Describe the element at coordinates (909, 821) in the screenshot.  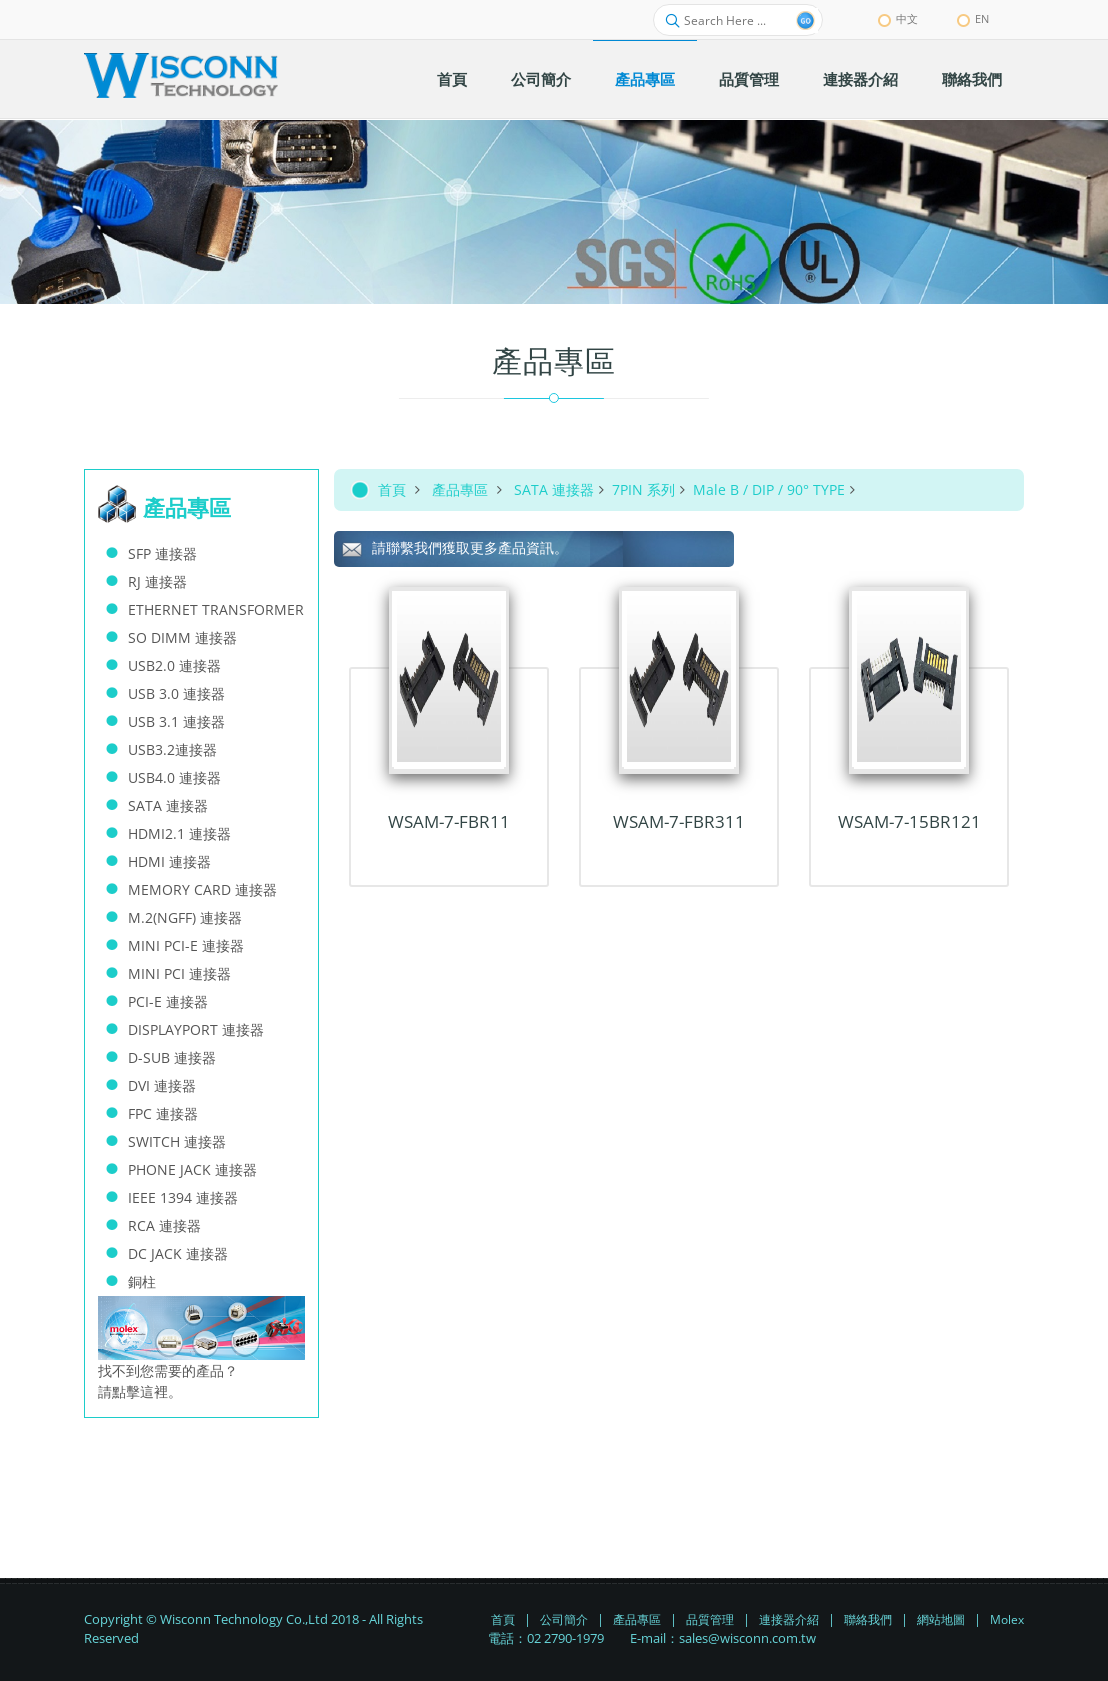
I see `WSAM-7-15BR121` at that location.